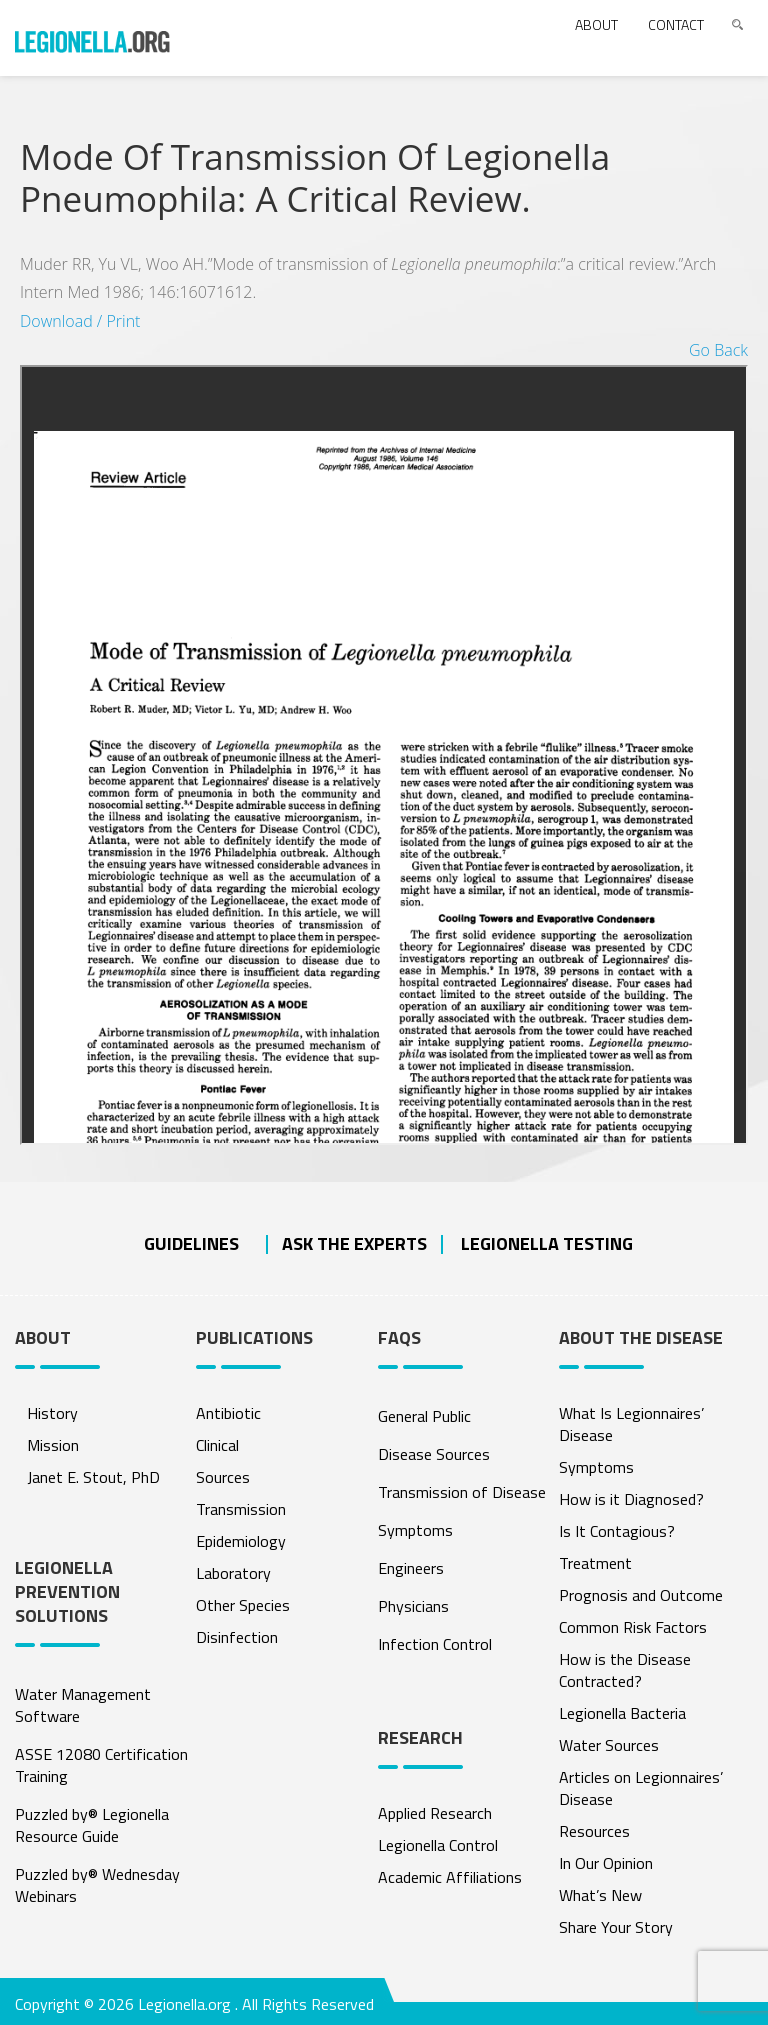 This screenshot has width=768, height=2025. What do you see at coordinates (616, 1927) in the screenshot?
I see `Share Your Story` at bounding box center [616, 1927].